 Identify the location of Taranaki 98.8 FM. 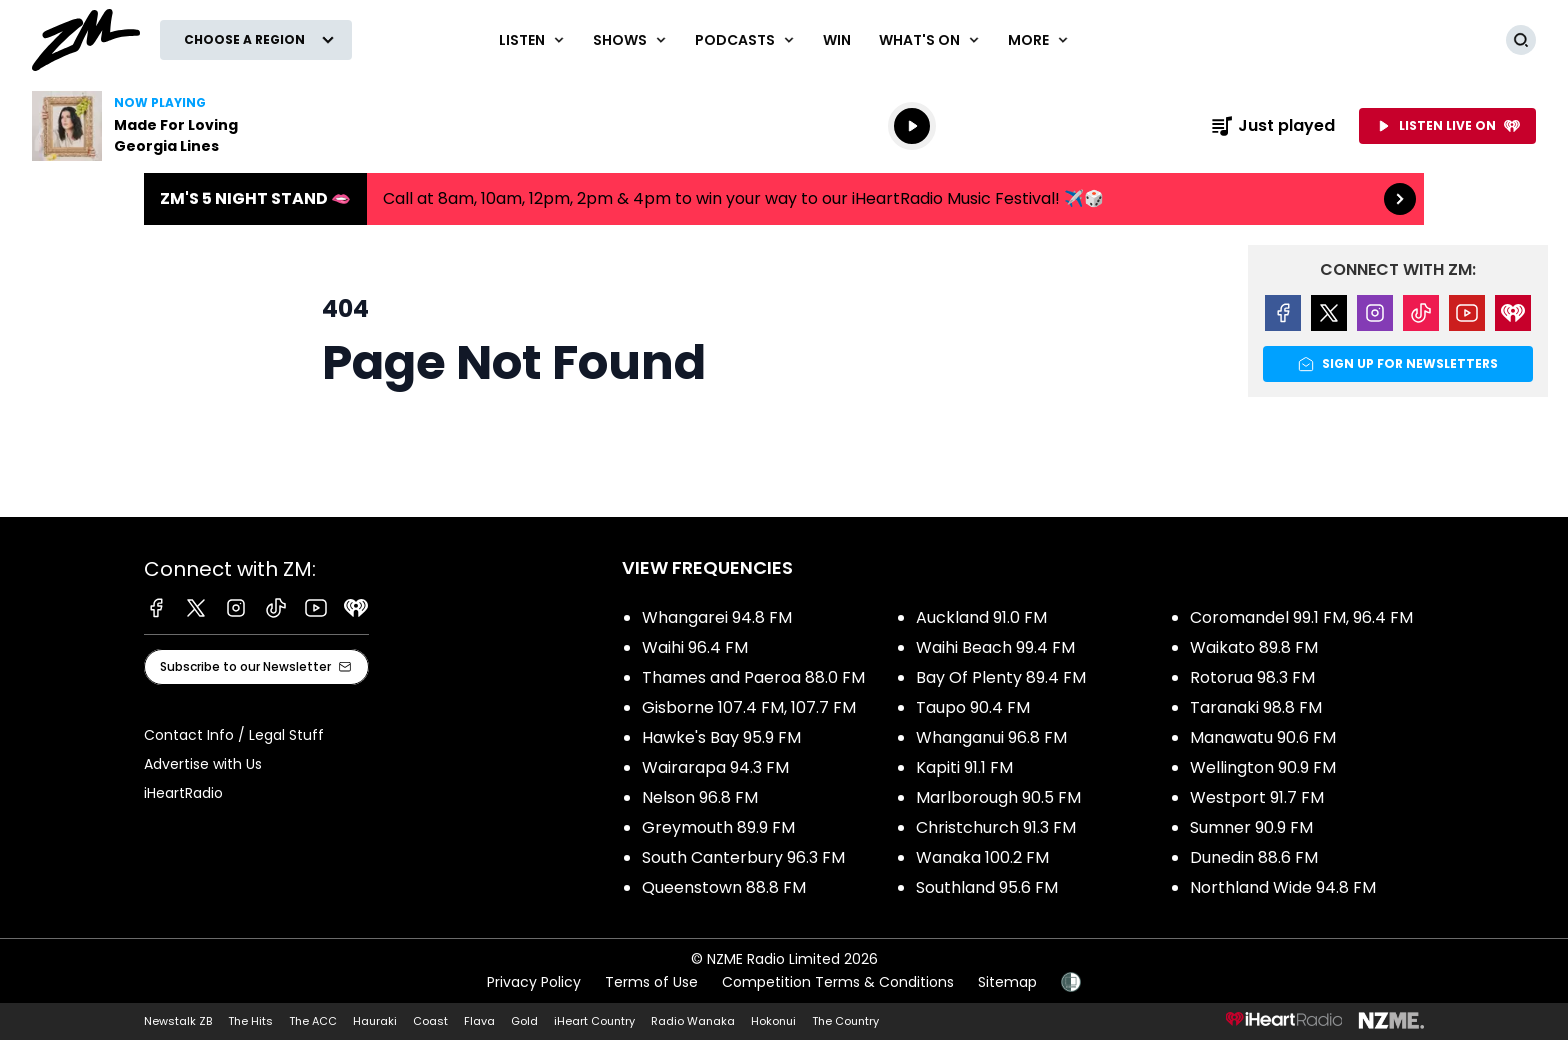
(1256, 707).